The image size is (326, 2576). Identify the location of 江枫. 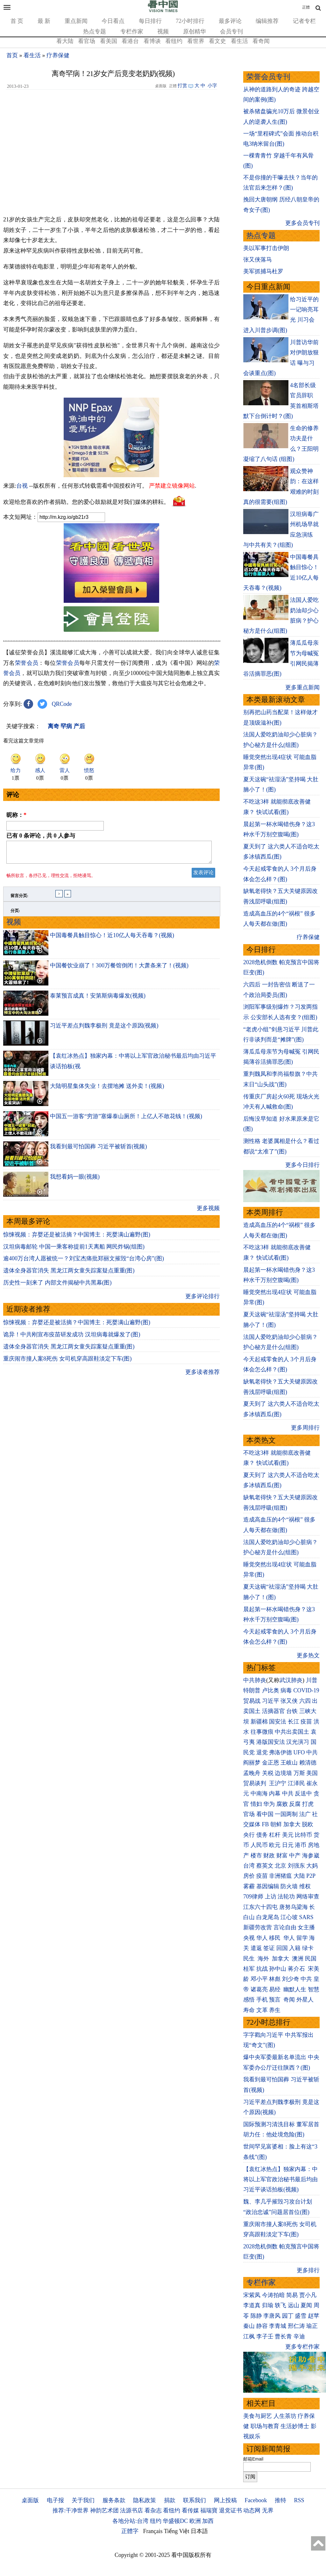
(249, 2336).